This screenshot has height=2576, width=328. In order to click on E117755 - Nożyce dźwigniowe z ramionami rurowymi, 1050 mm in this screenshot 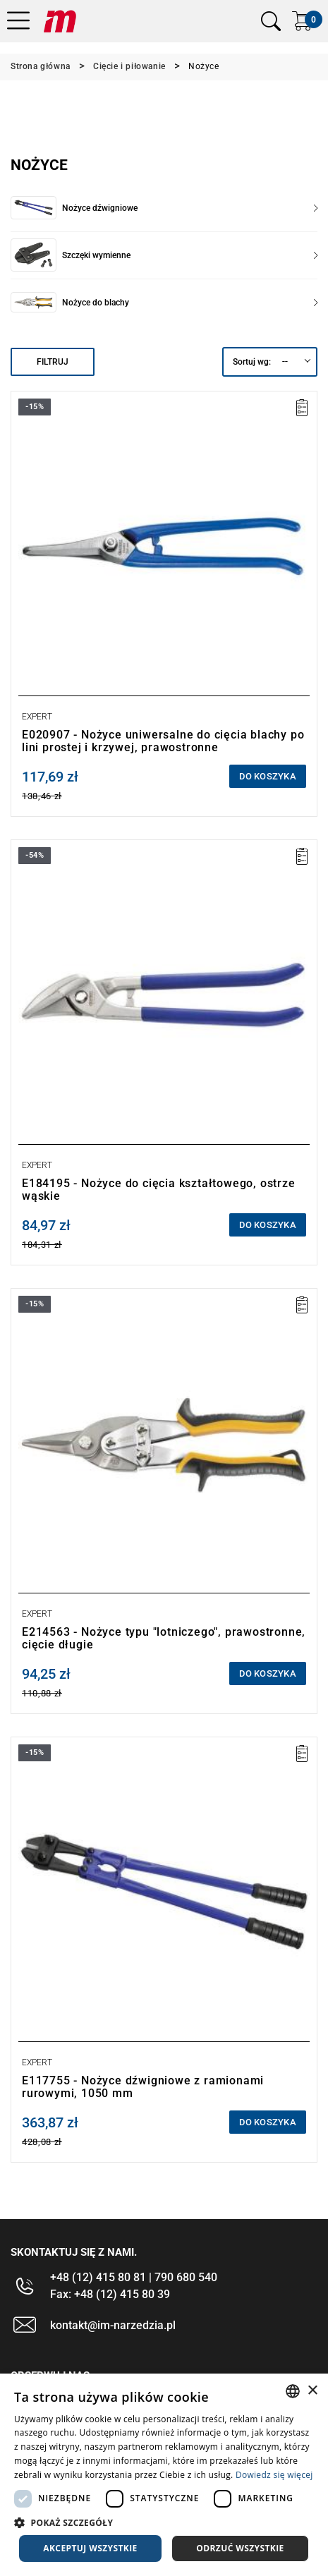, I will do `click(143, 2087)`.